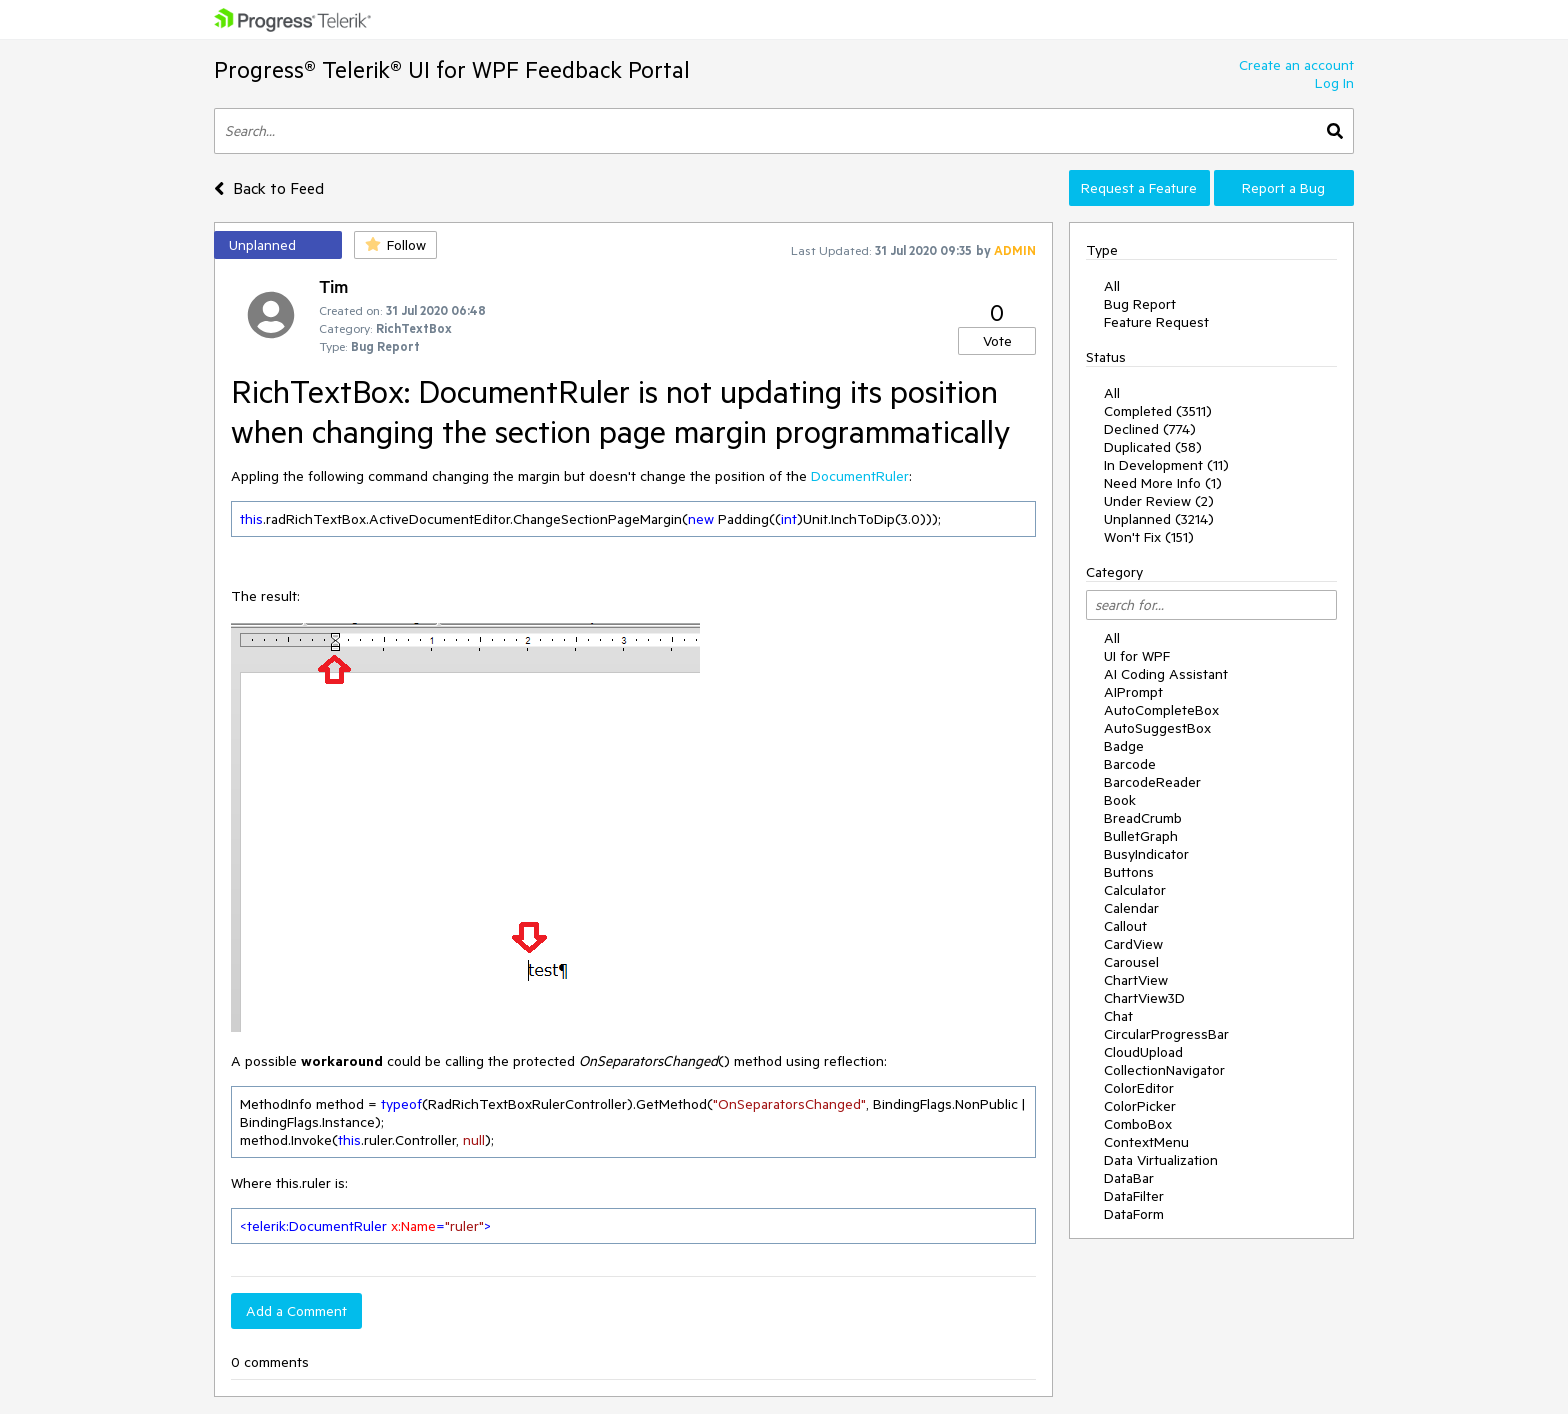  Describe the element at coordinates (1152, 782) in the screenshot. I see `BarcodeReader` at that location.